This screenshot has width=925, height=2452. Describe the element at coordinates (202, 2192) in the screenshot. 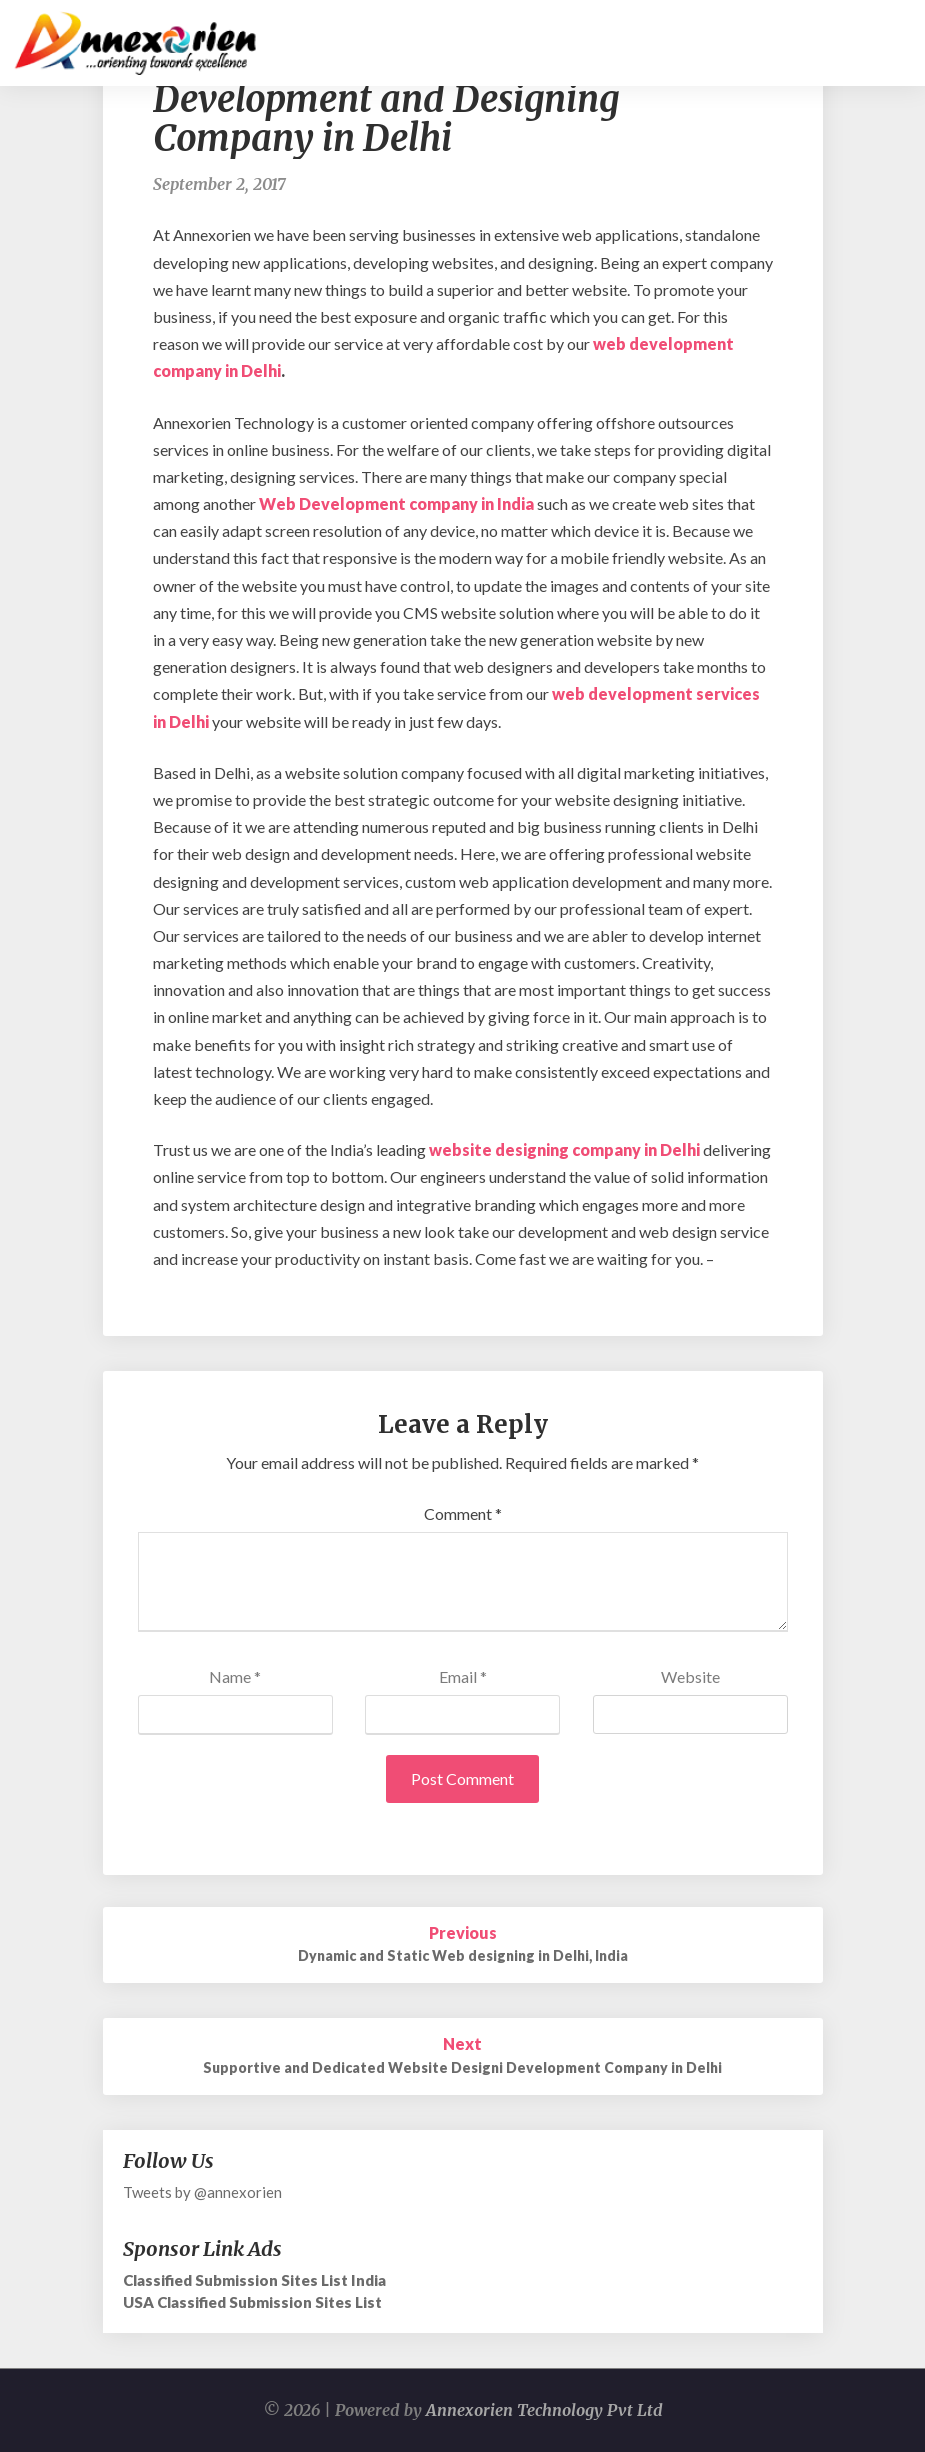

I see `Tweets by @annexorien` at that location.